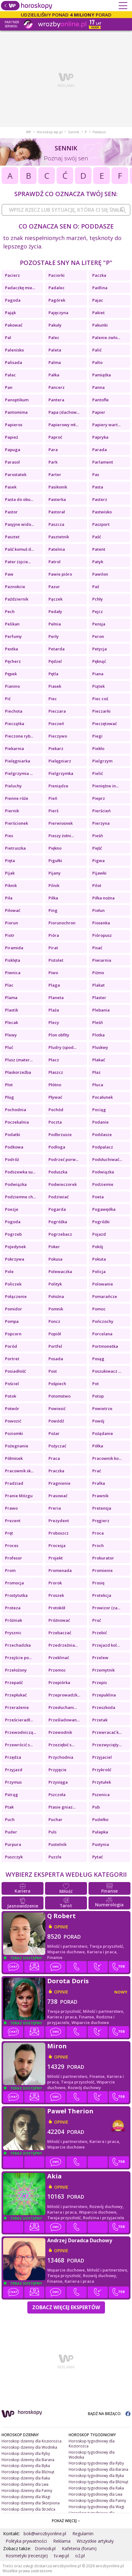  What do you see at coordinates (54, 1321) in the screenshot?
I see `Poncz` at bounding box center [54, 1321].